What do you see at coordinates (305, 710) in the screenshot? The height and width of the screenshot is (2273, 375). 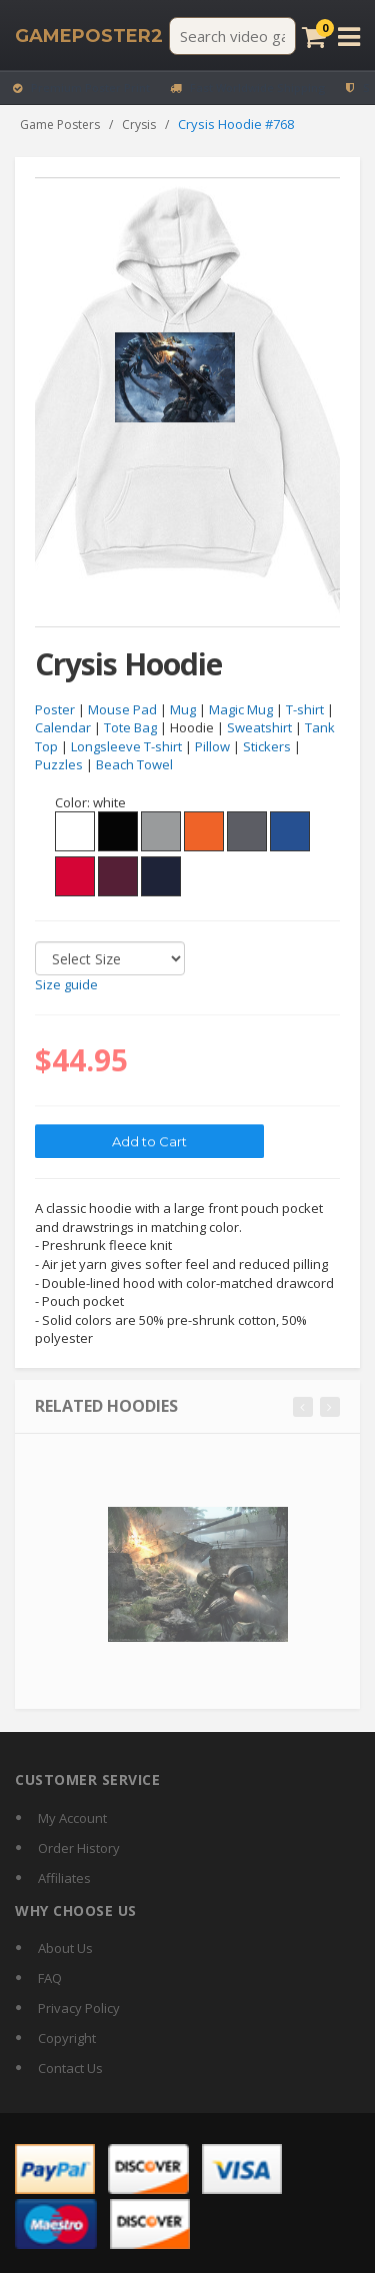 I see `T-shirt` at bounding box center [305, 710].